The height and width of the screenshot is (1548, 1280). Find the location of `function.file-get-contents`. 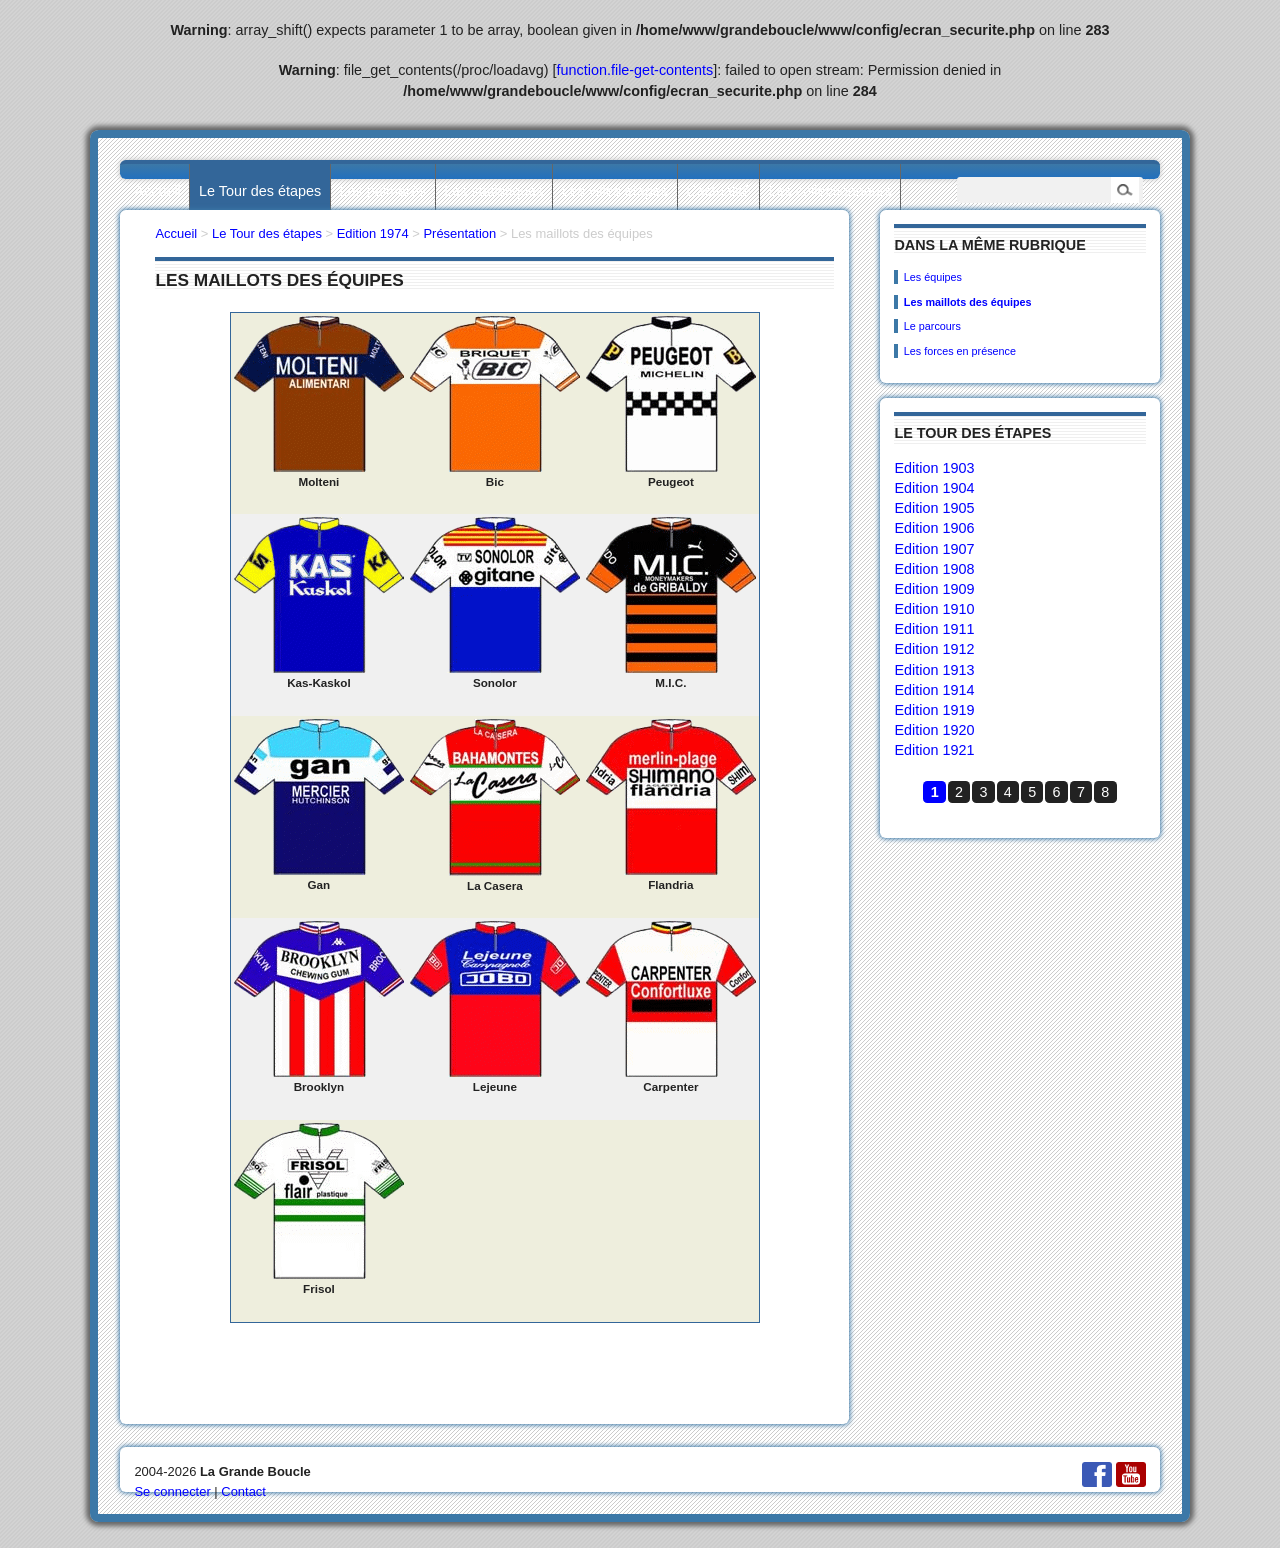

function.file-get-contents is located at coordinates (635, 70).